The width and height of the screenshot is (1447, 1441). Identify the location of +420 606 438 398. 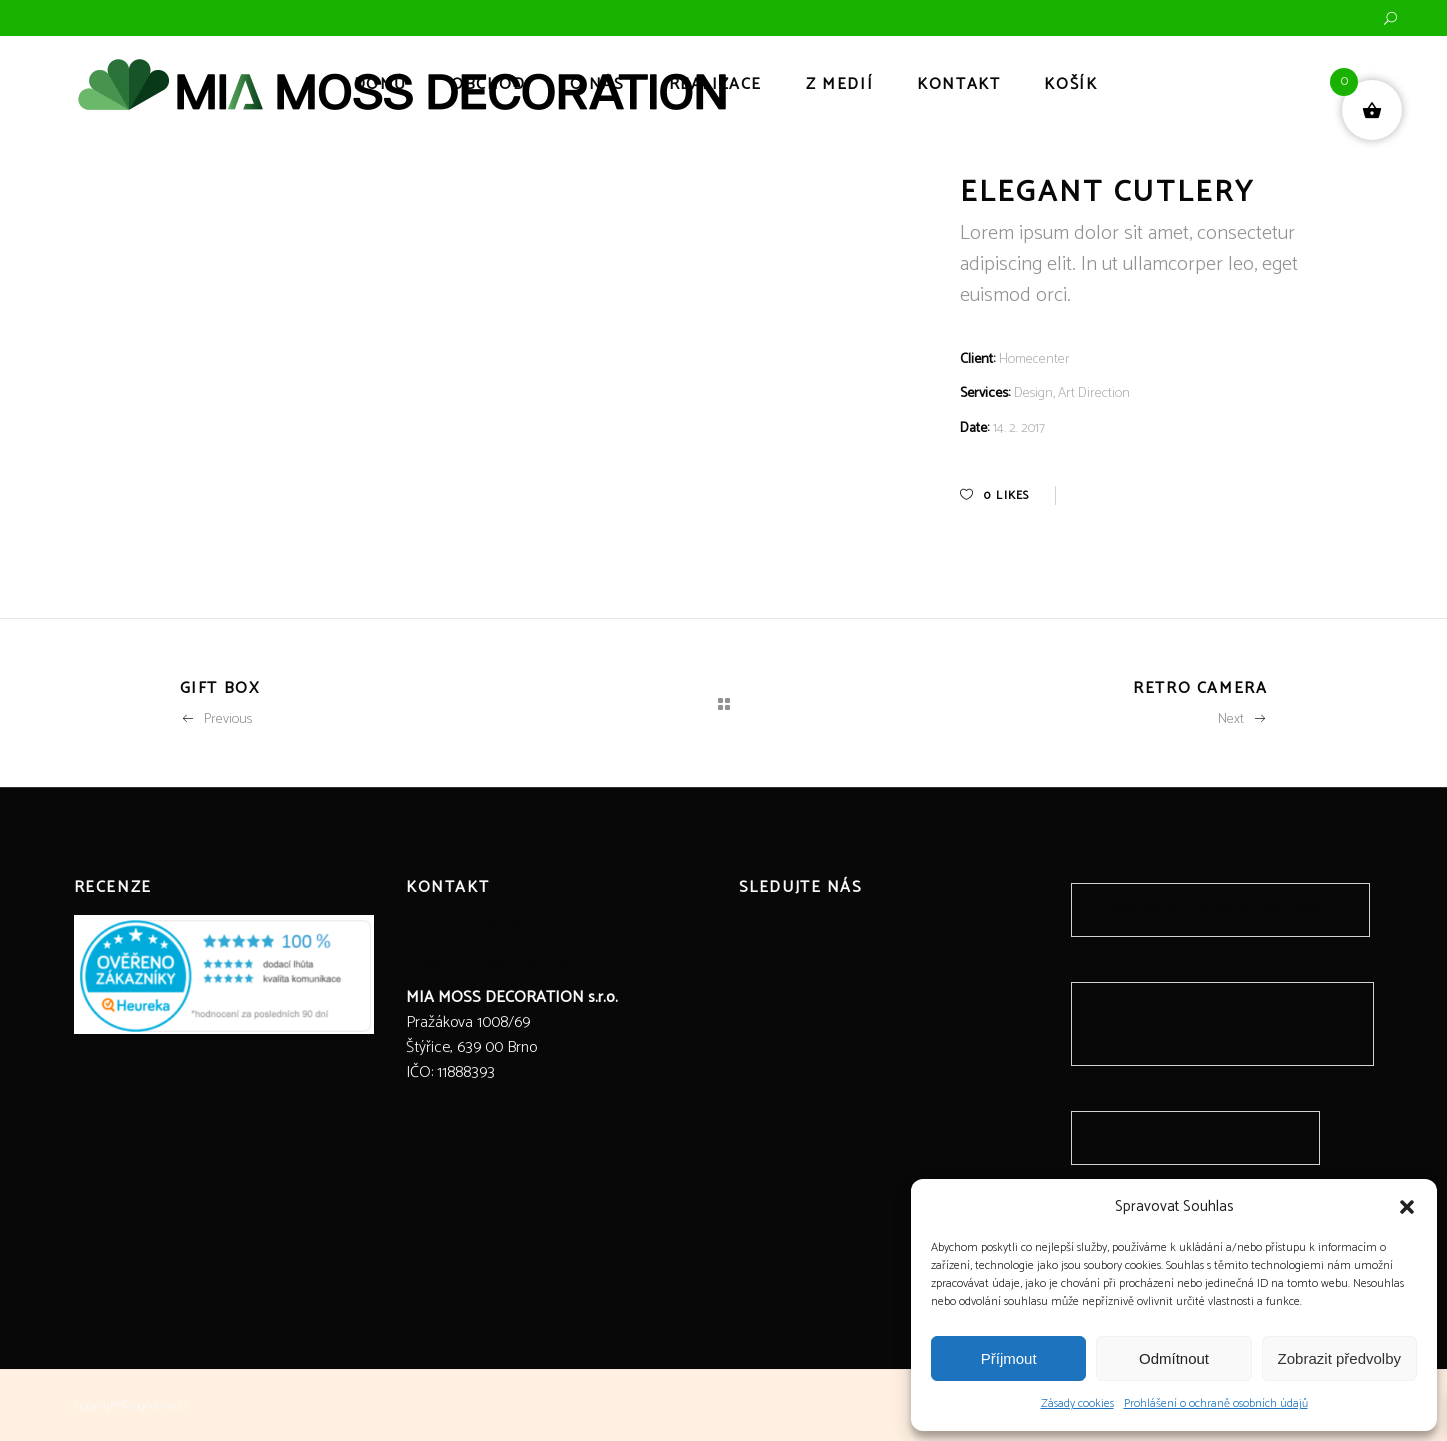
(465, 927).